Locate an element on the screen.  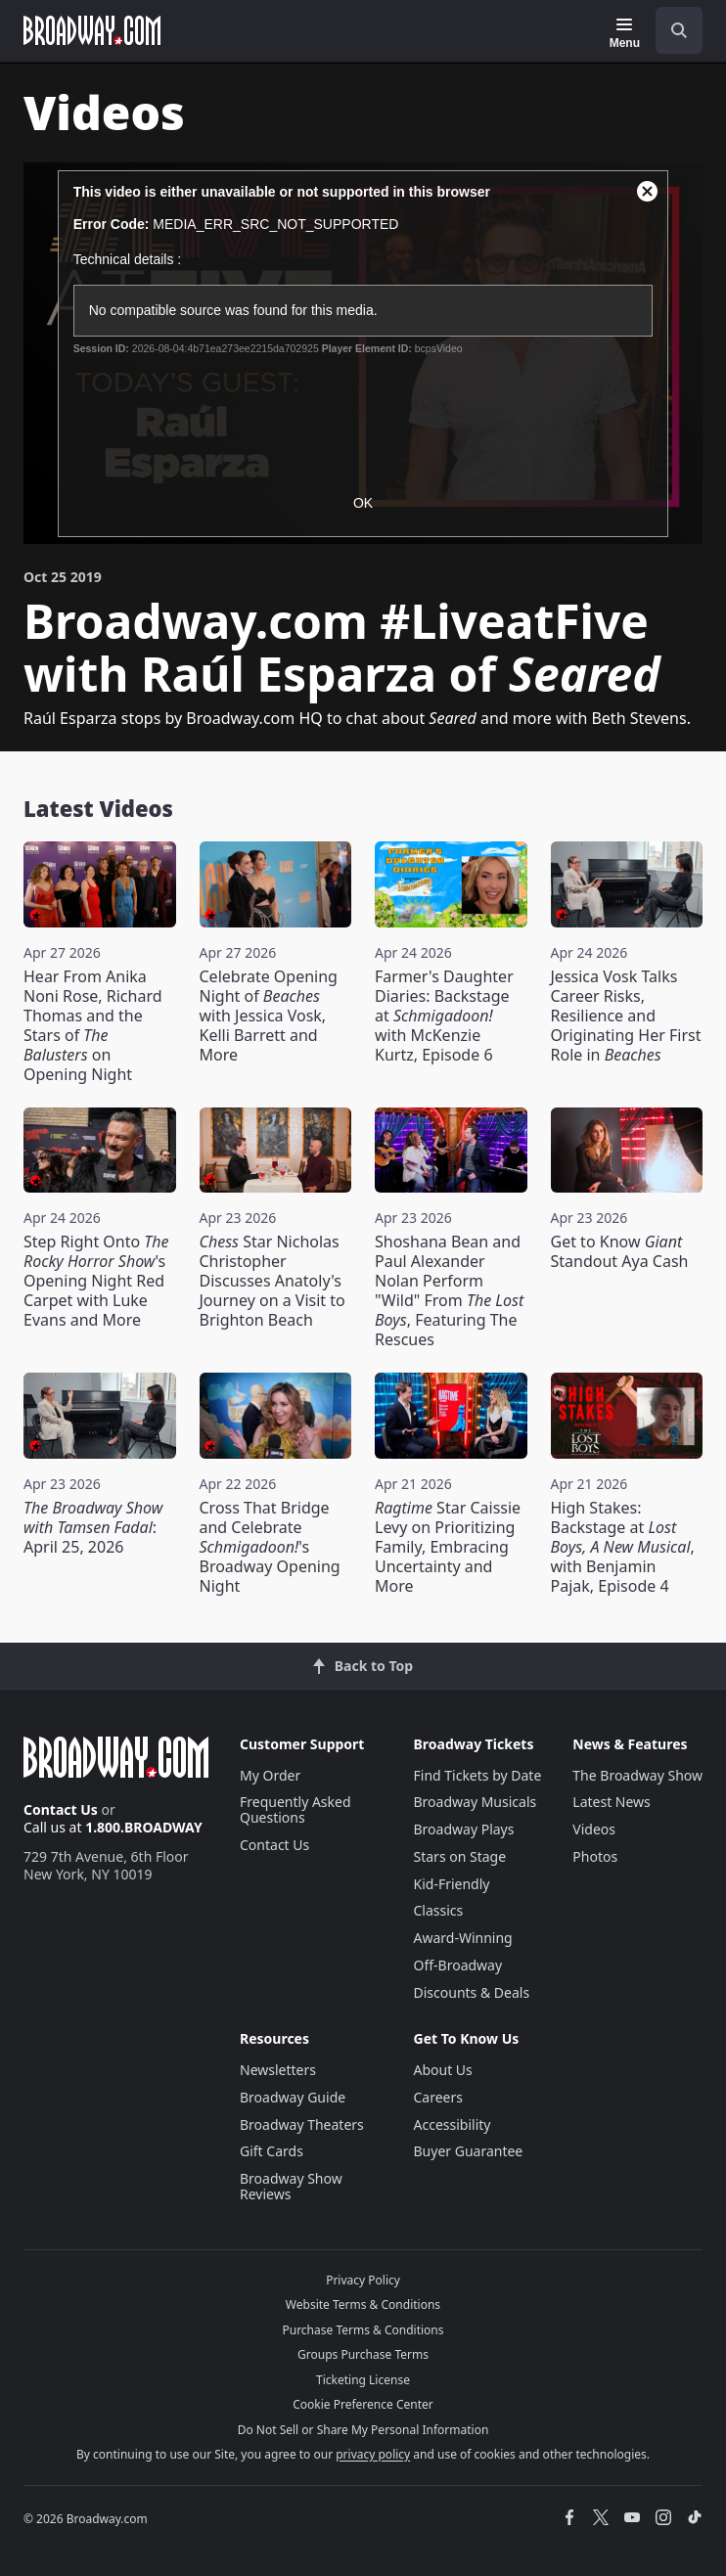
Careers is located at coordinates (438, 2097).